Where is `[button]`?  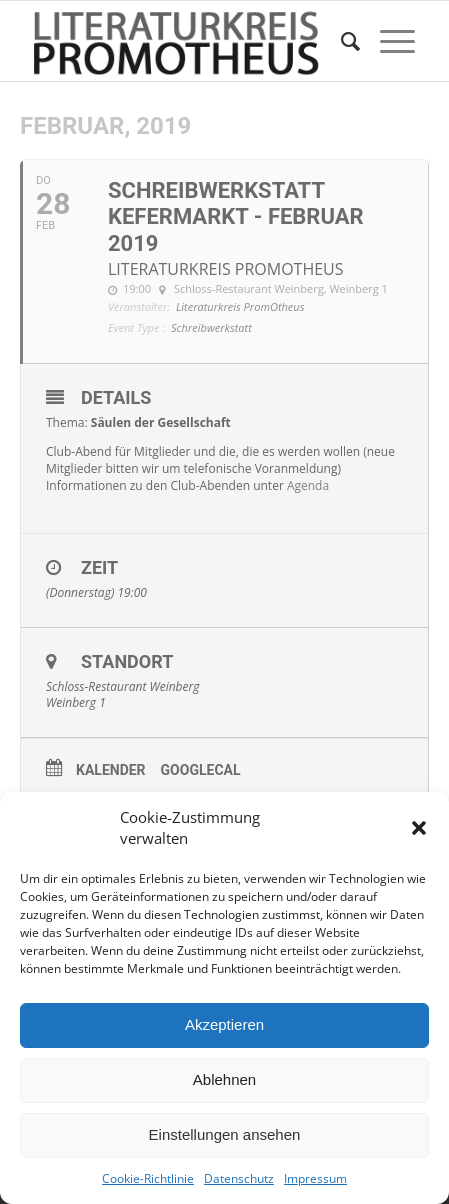
[button] is located at coordinates (419, 828).